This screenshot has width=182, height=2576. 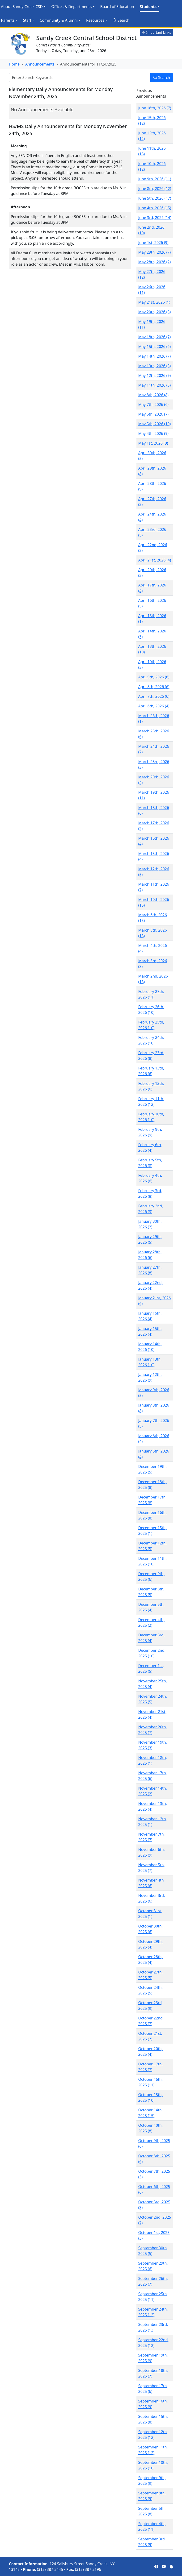 I want to click on Resources [button], so click(x=95, y=20).